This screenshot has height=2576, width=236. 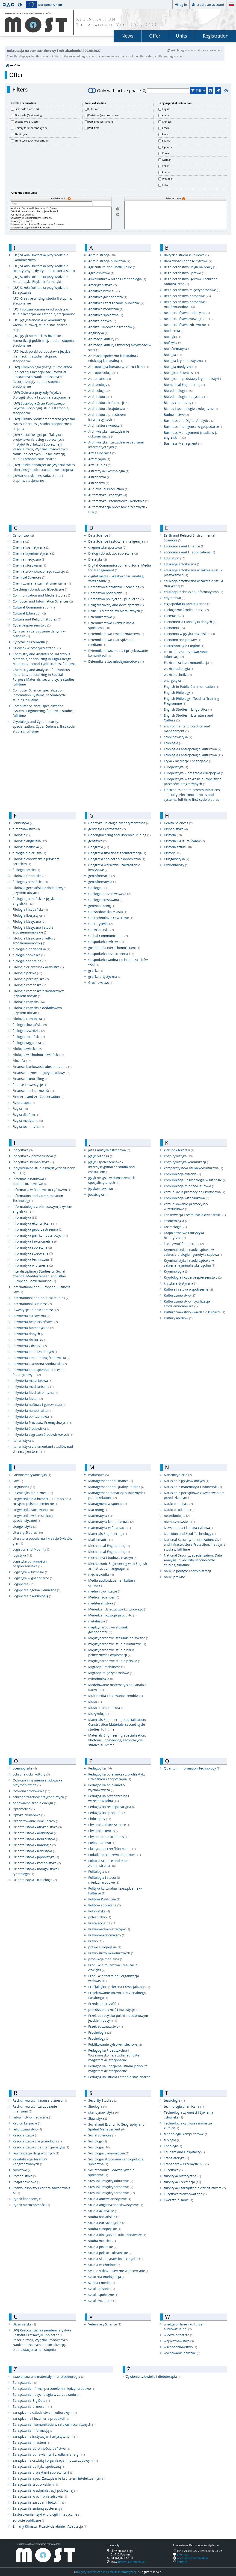 I want to click on Polish, so click(x=165, y=166).